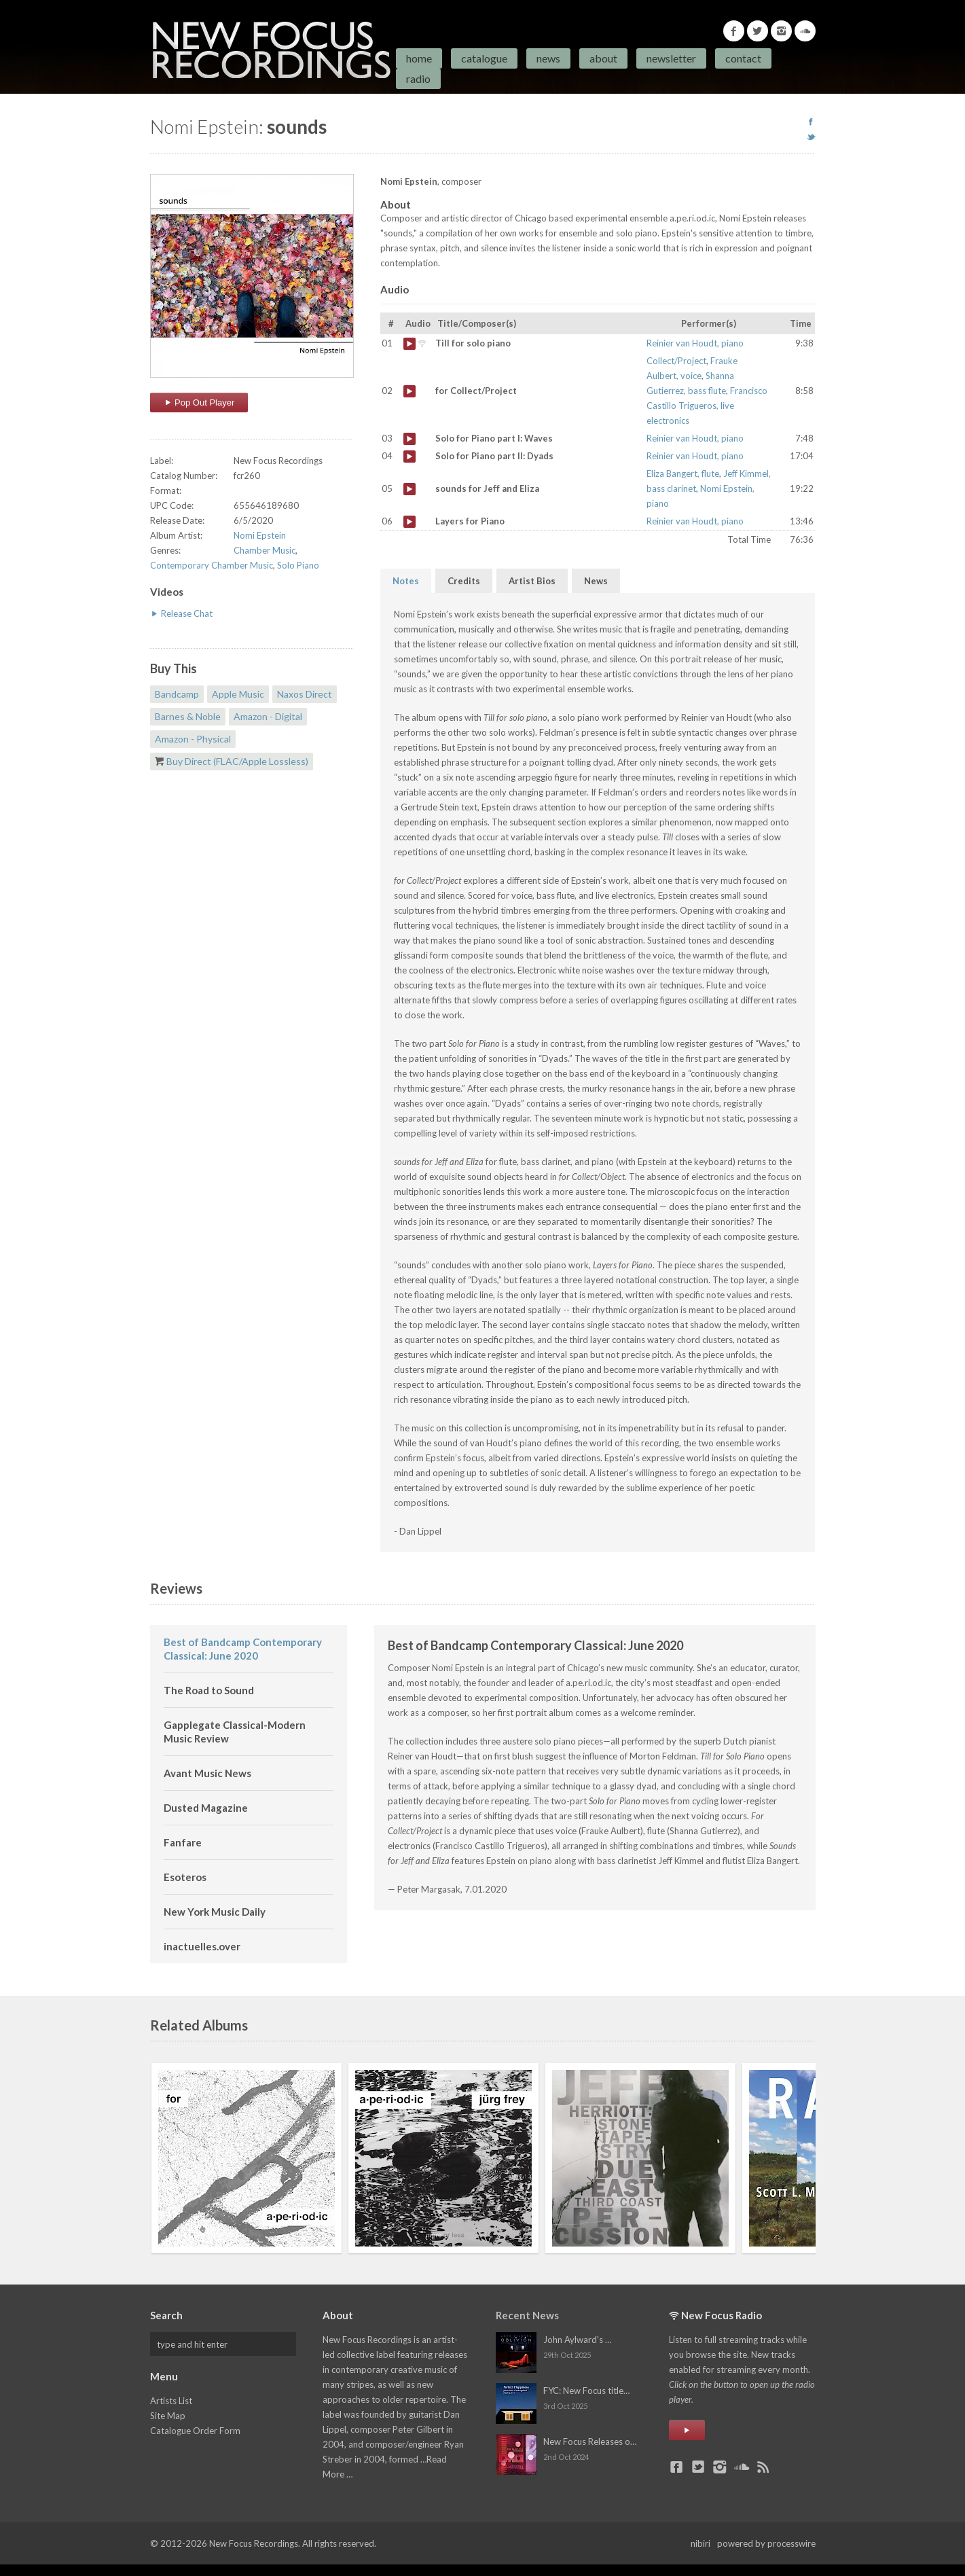 This screenshot has width=965, height=2576. Describe the element at coordinates (268, 716) in the screenshot. I see `Amazon - Digital` at that location.